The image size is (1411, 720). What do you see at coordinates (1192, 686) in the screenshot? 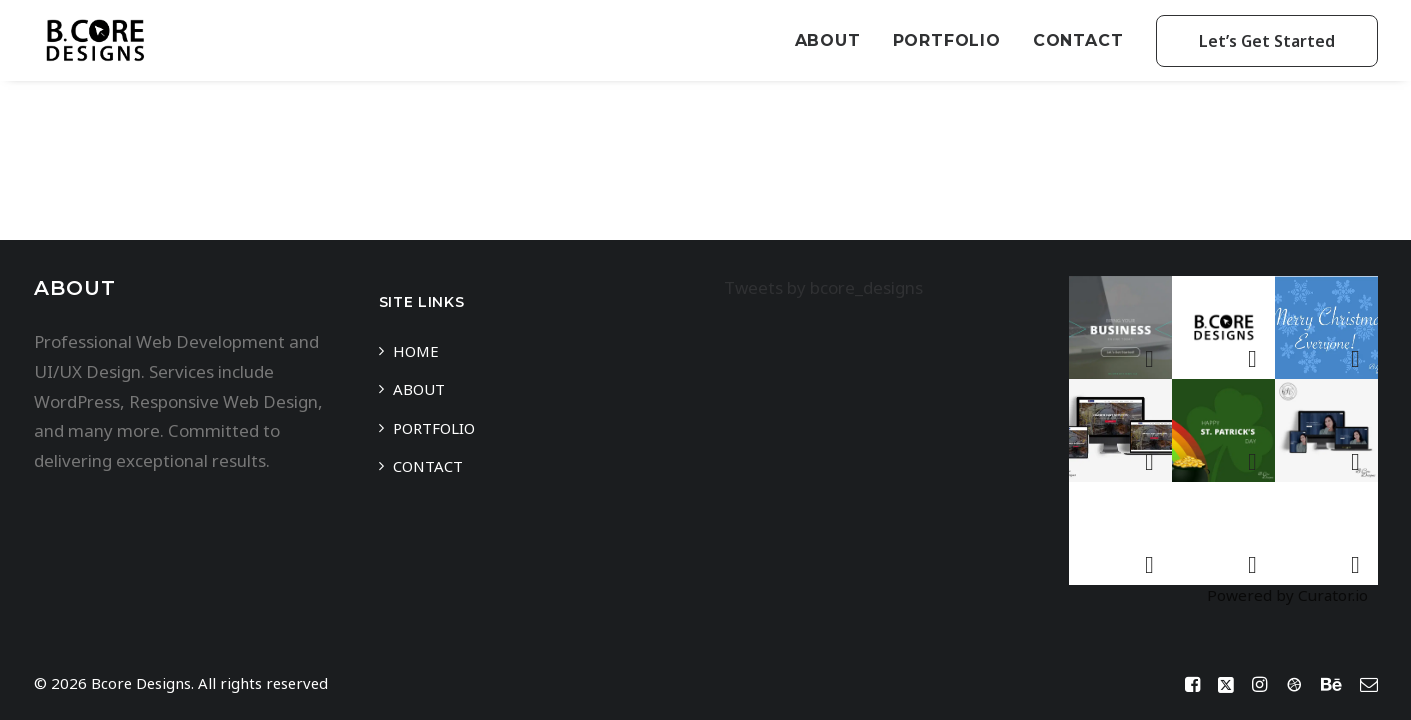
I see `[Facebook]` at bounding box center [1192, 686].